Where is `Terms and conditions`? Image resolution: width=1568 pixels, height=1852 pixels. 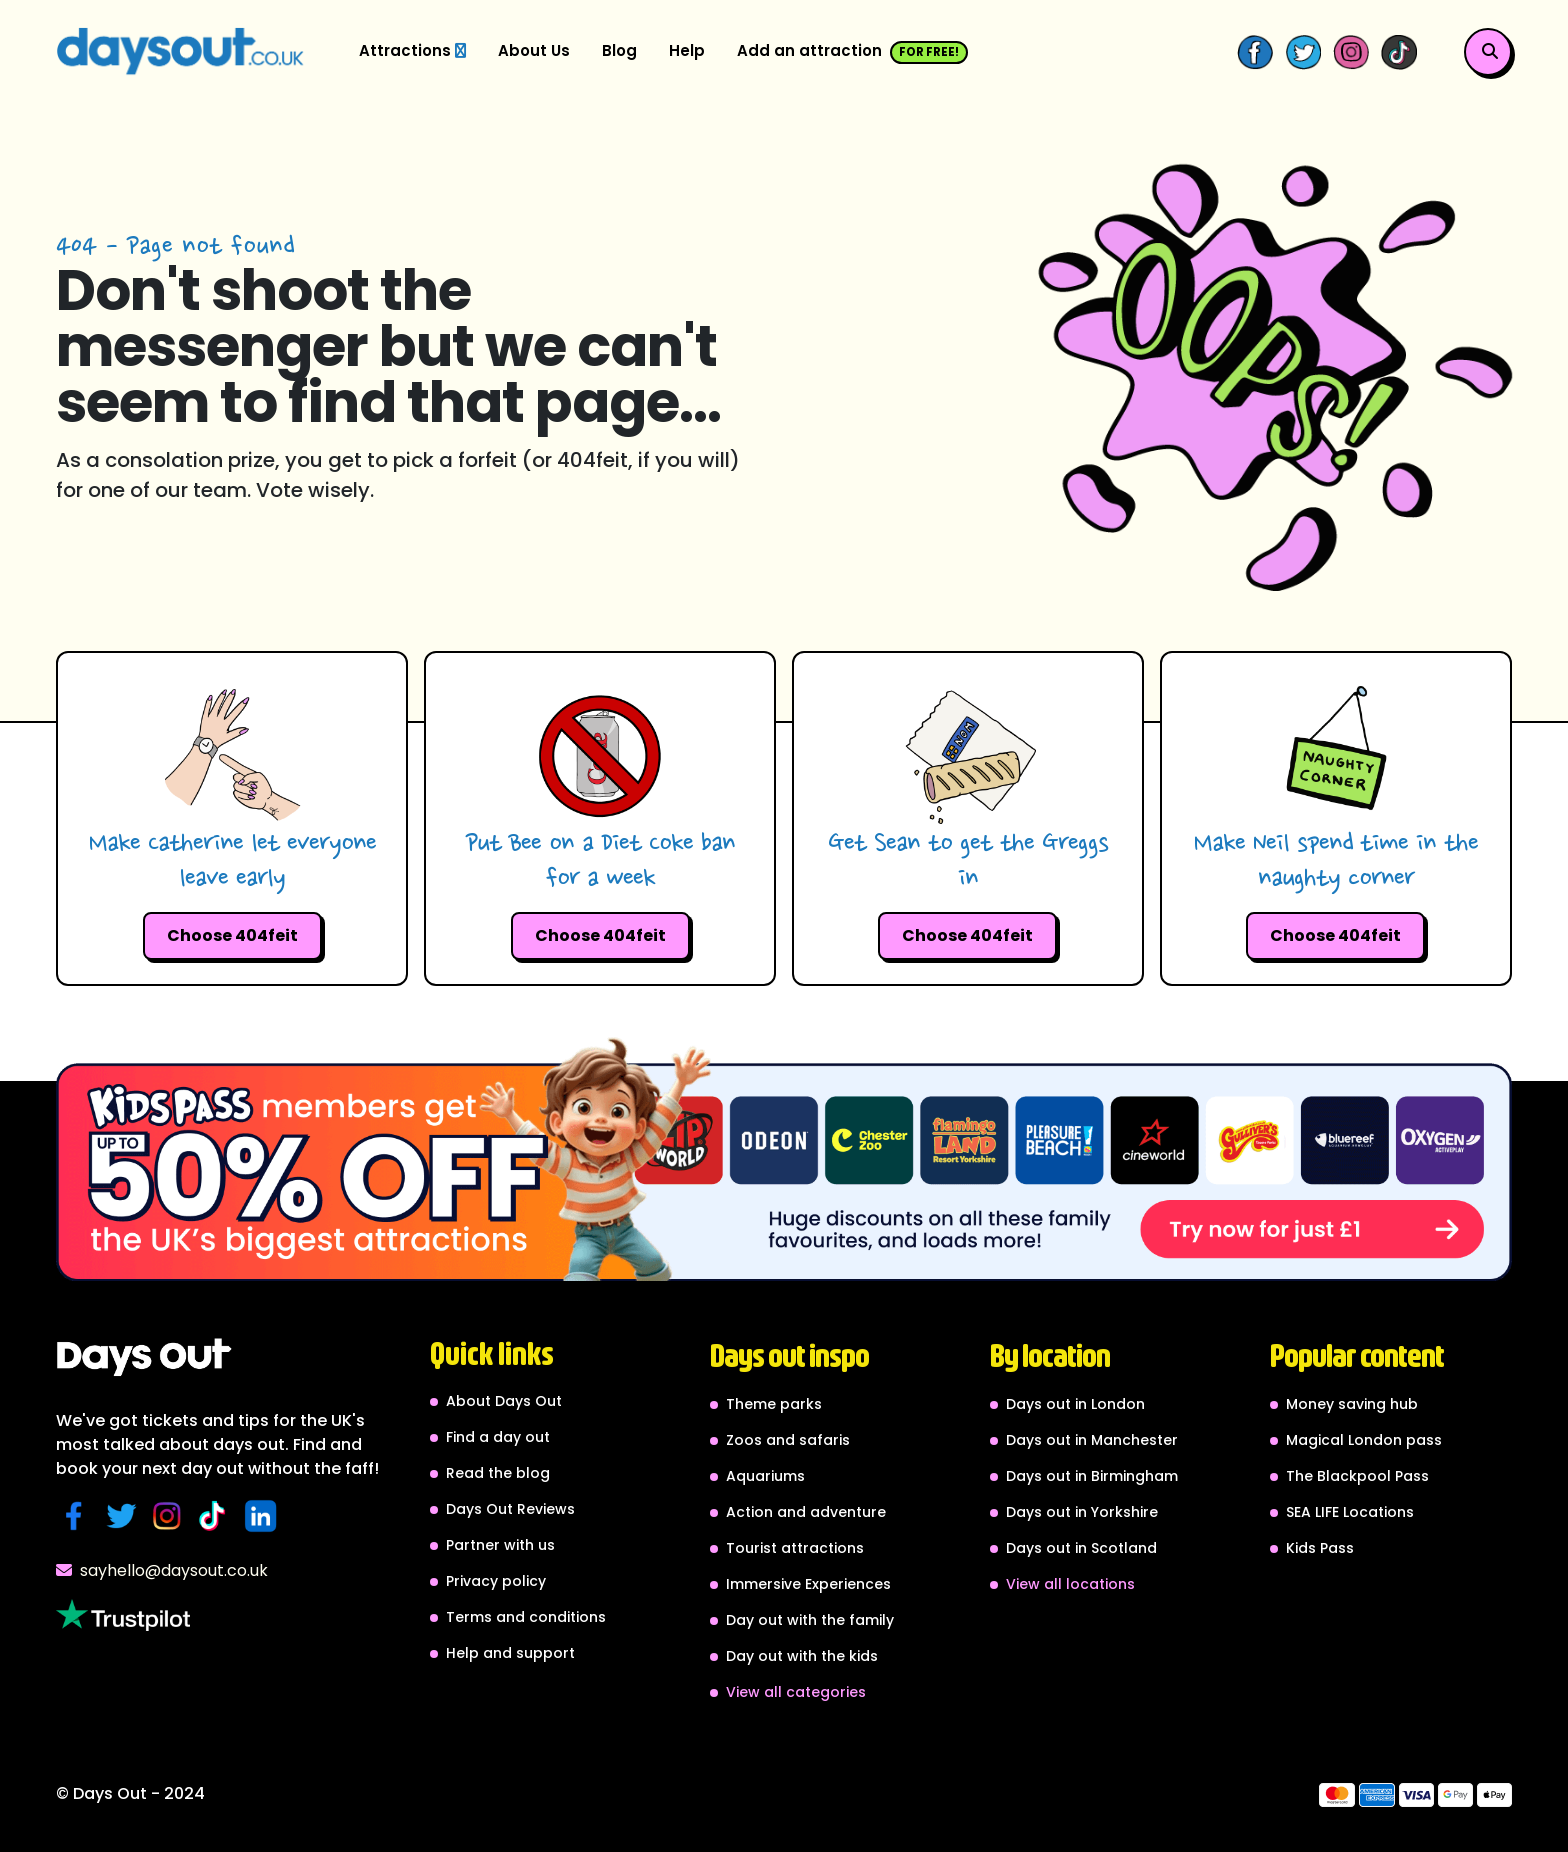
Terms and conditions is located at coordinates (526, 1617).